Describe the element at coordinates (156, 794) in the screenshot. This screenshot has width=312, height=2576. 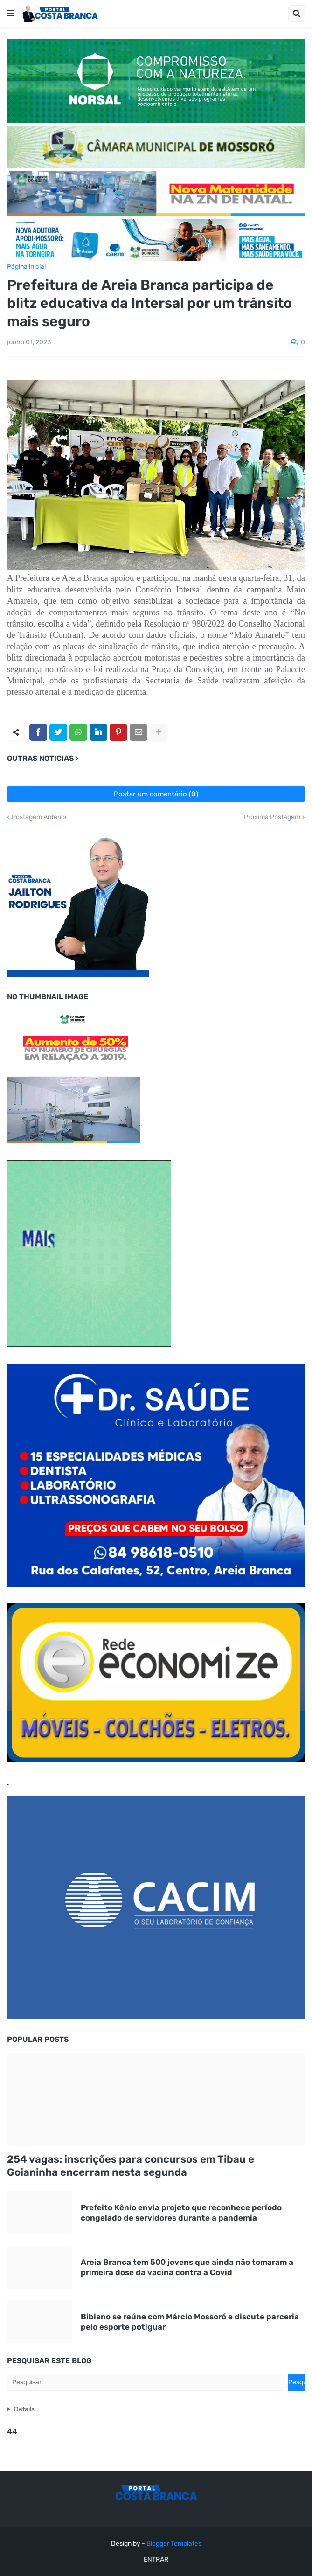
I see `Postar um comentário (0)` at that location.